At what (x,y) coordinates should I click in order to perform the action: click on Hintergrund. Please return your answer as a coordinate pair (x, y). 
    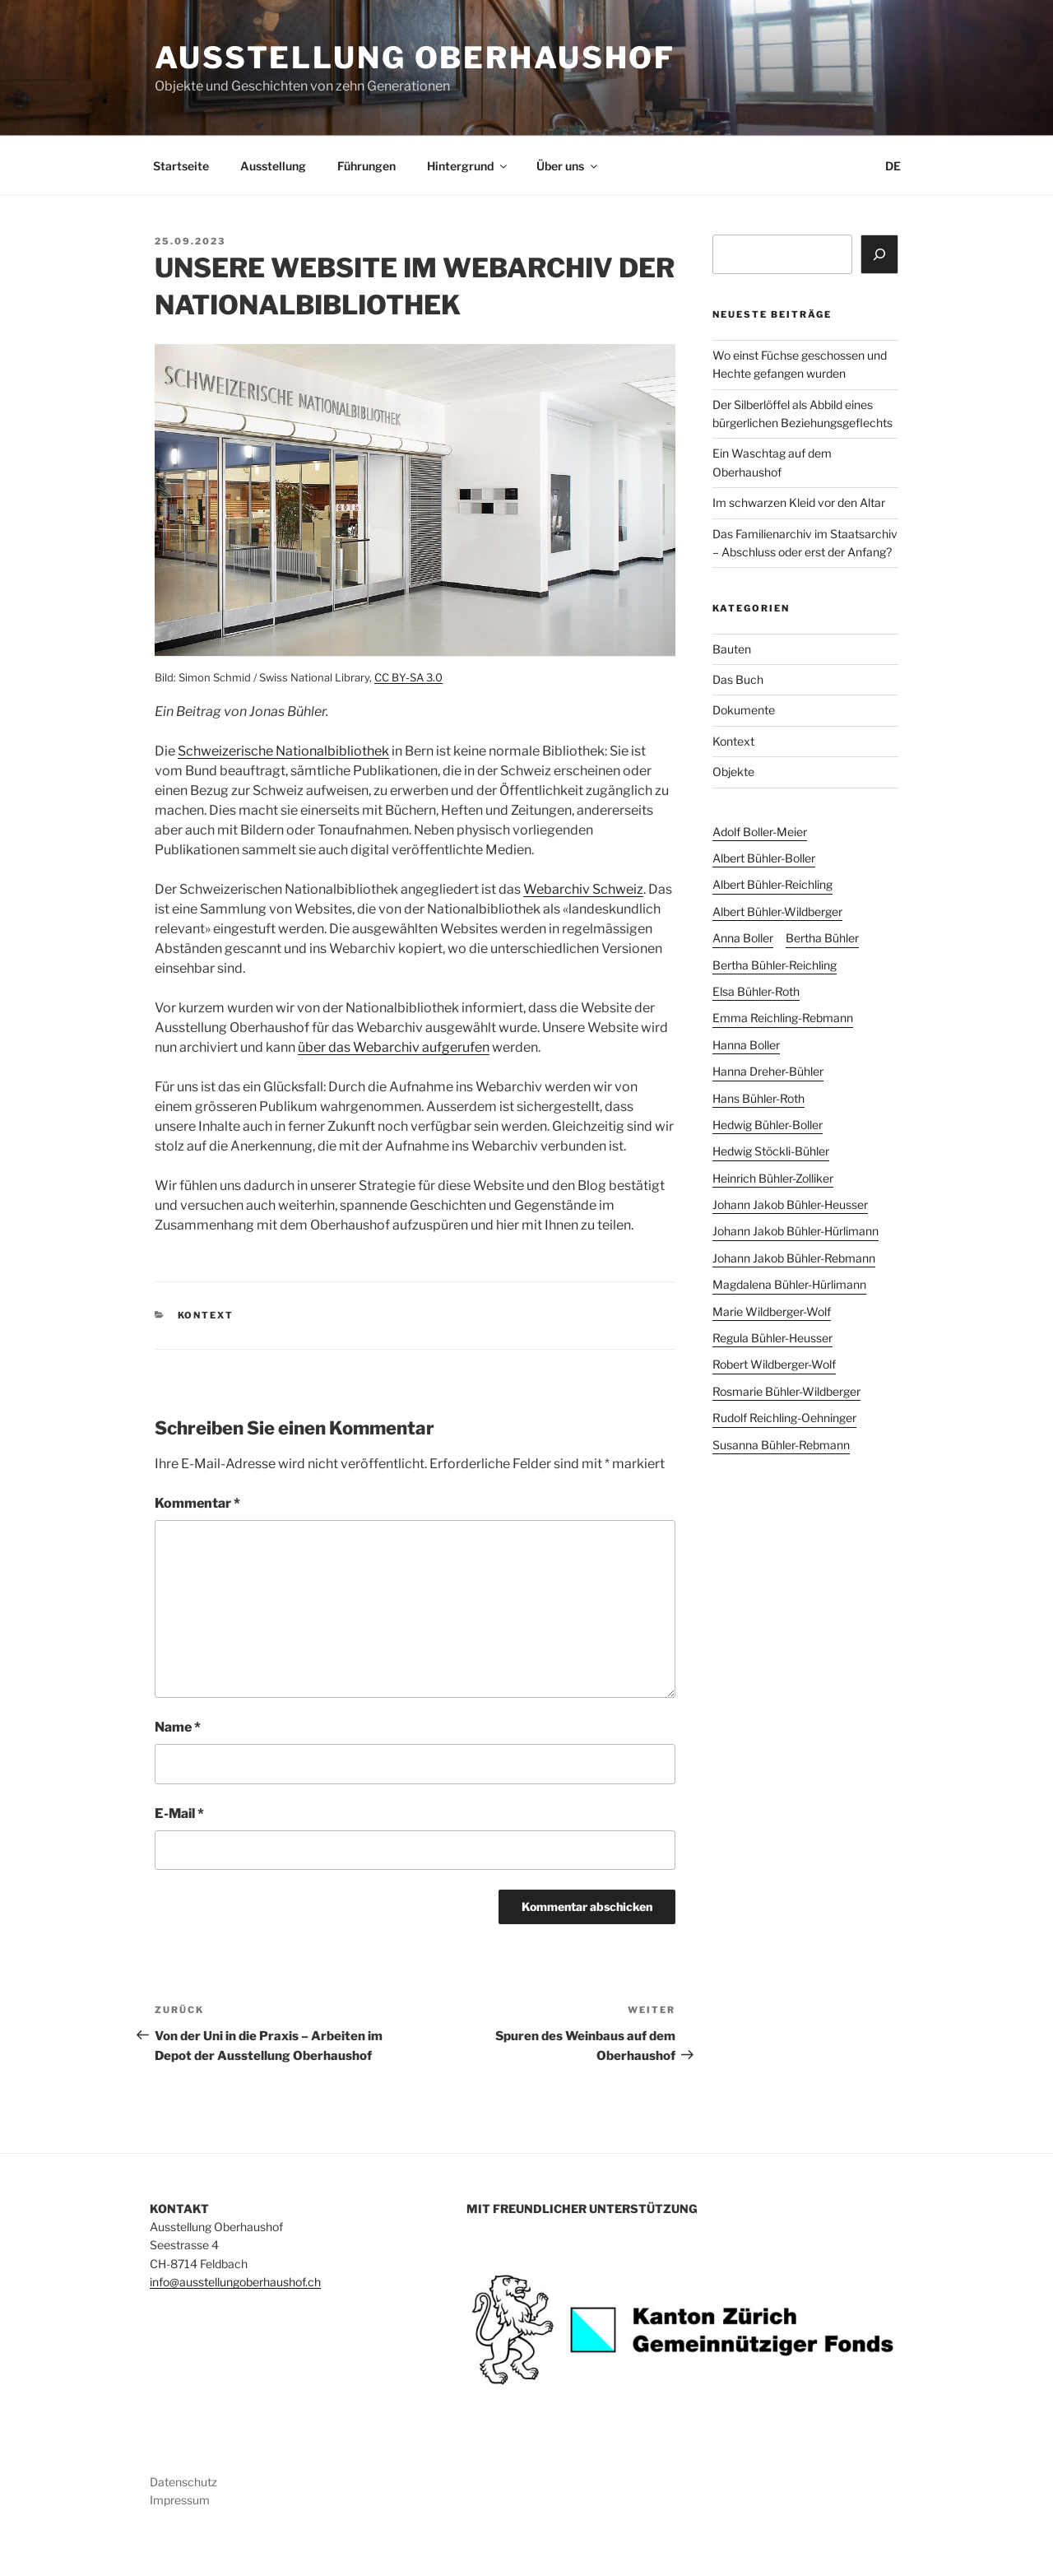
    Looking at the image, I should click on (468, 166).